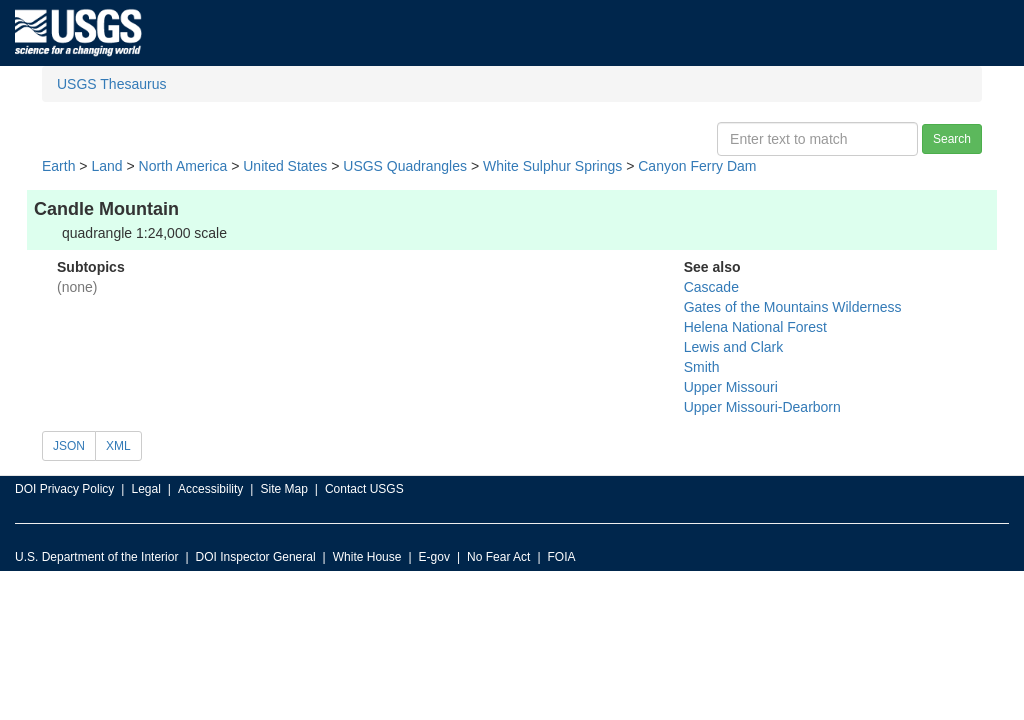  What do you see at coordinates (762, 407) in the screenshot?
I see `Upper Missouri-Dearborn` at bounding box center [762, 407].